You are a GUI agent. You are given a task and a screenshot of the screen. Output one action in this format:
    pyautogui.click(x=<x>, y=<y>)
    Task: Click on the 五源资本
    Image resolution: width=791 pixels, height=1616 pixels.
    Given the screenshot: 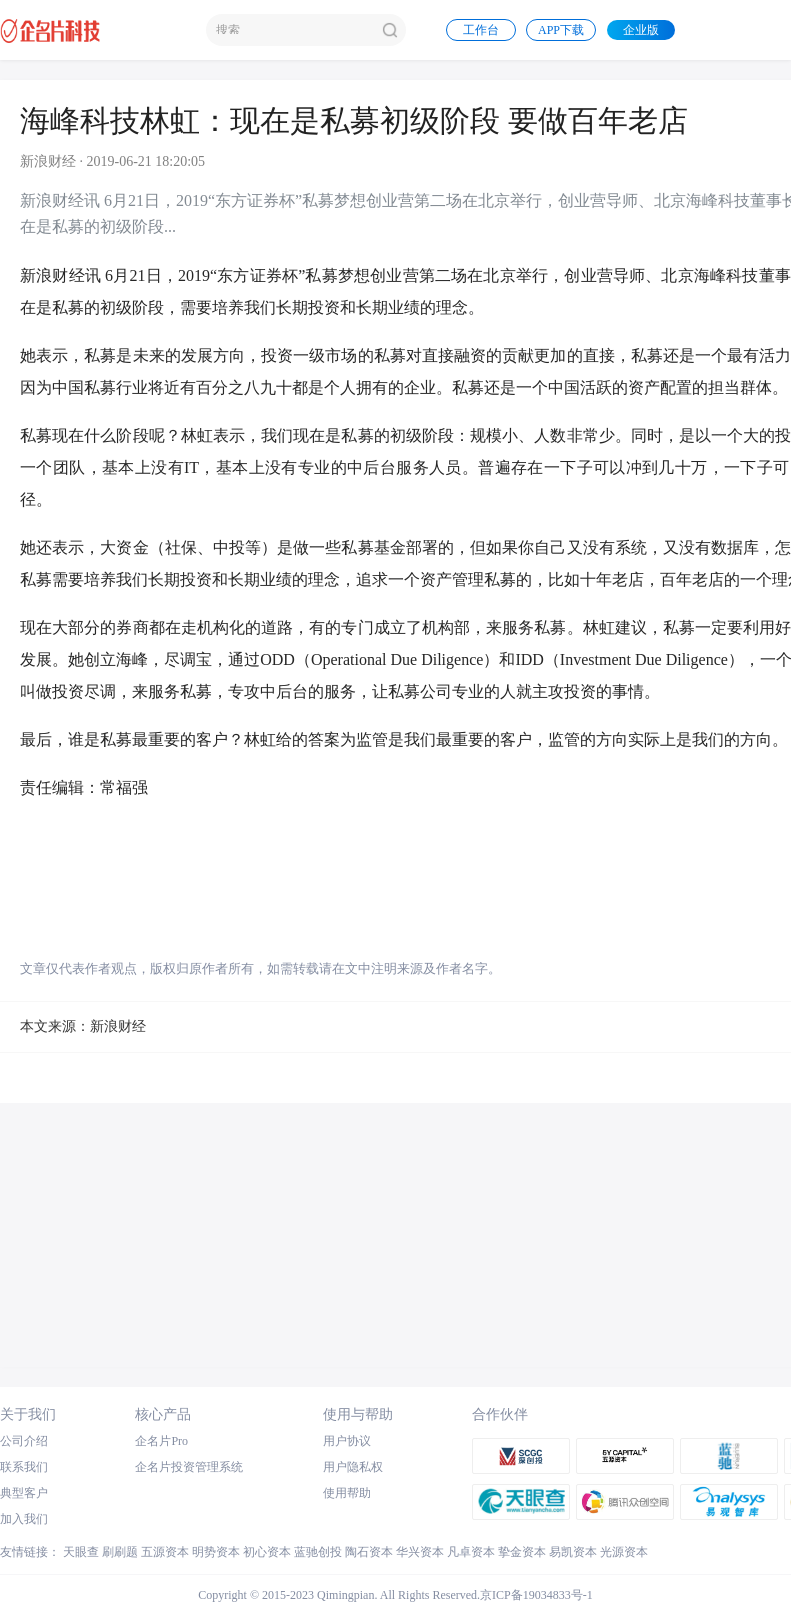 What is the action you would take?
    pyautogui.click(x=165, y=1552)
    